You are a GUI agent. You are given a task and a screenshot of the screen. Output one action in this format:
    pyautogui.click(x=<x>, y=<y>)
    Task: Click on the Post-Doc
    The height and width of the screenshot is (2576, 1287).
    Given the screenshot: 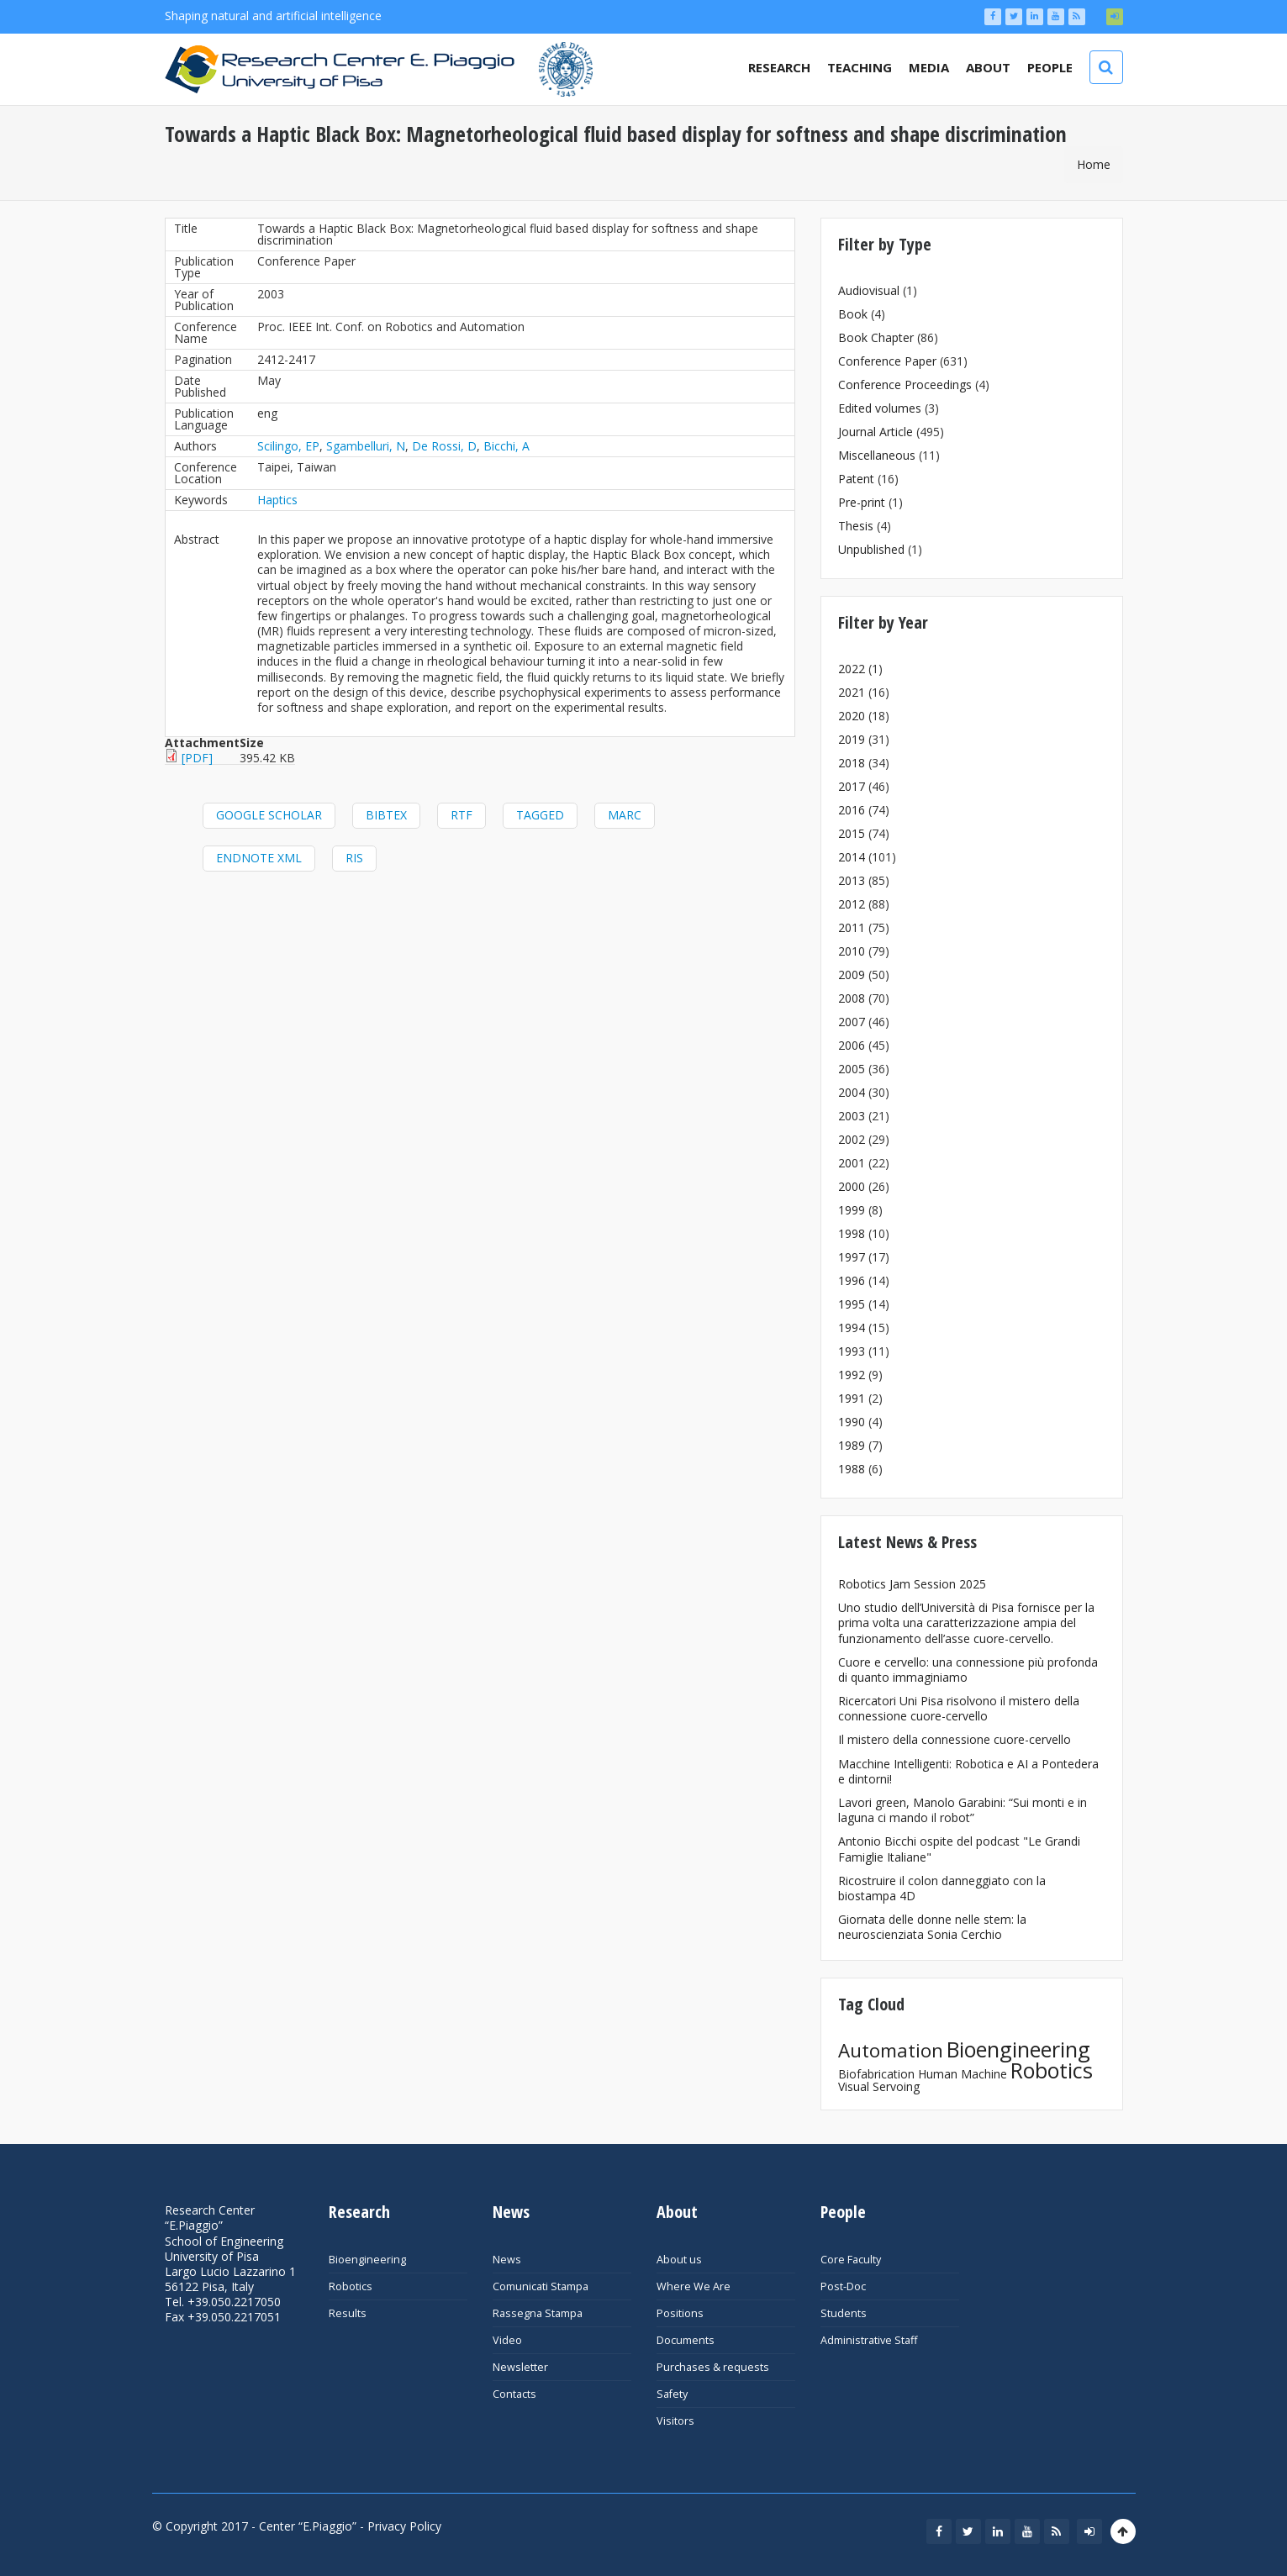 What is the action you would take?
    pyautogui.click(x=843, y=2286)
    